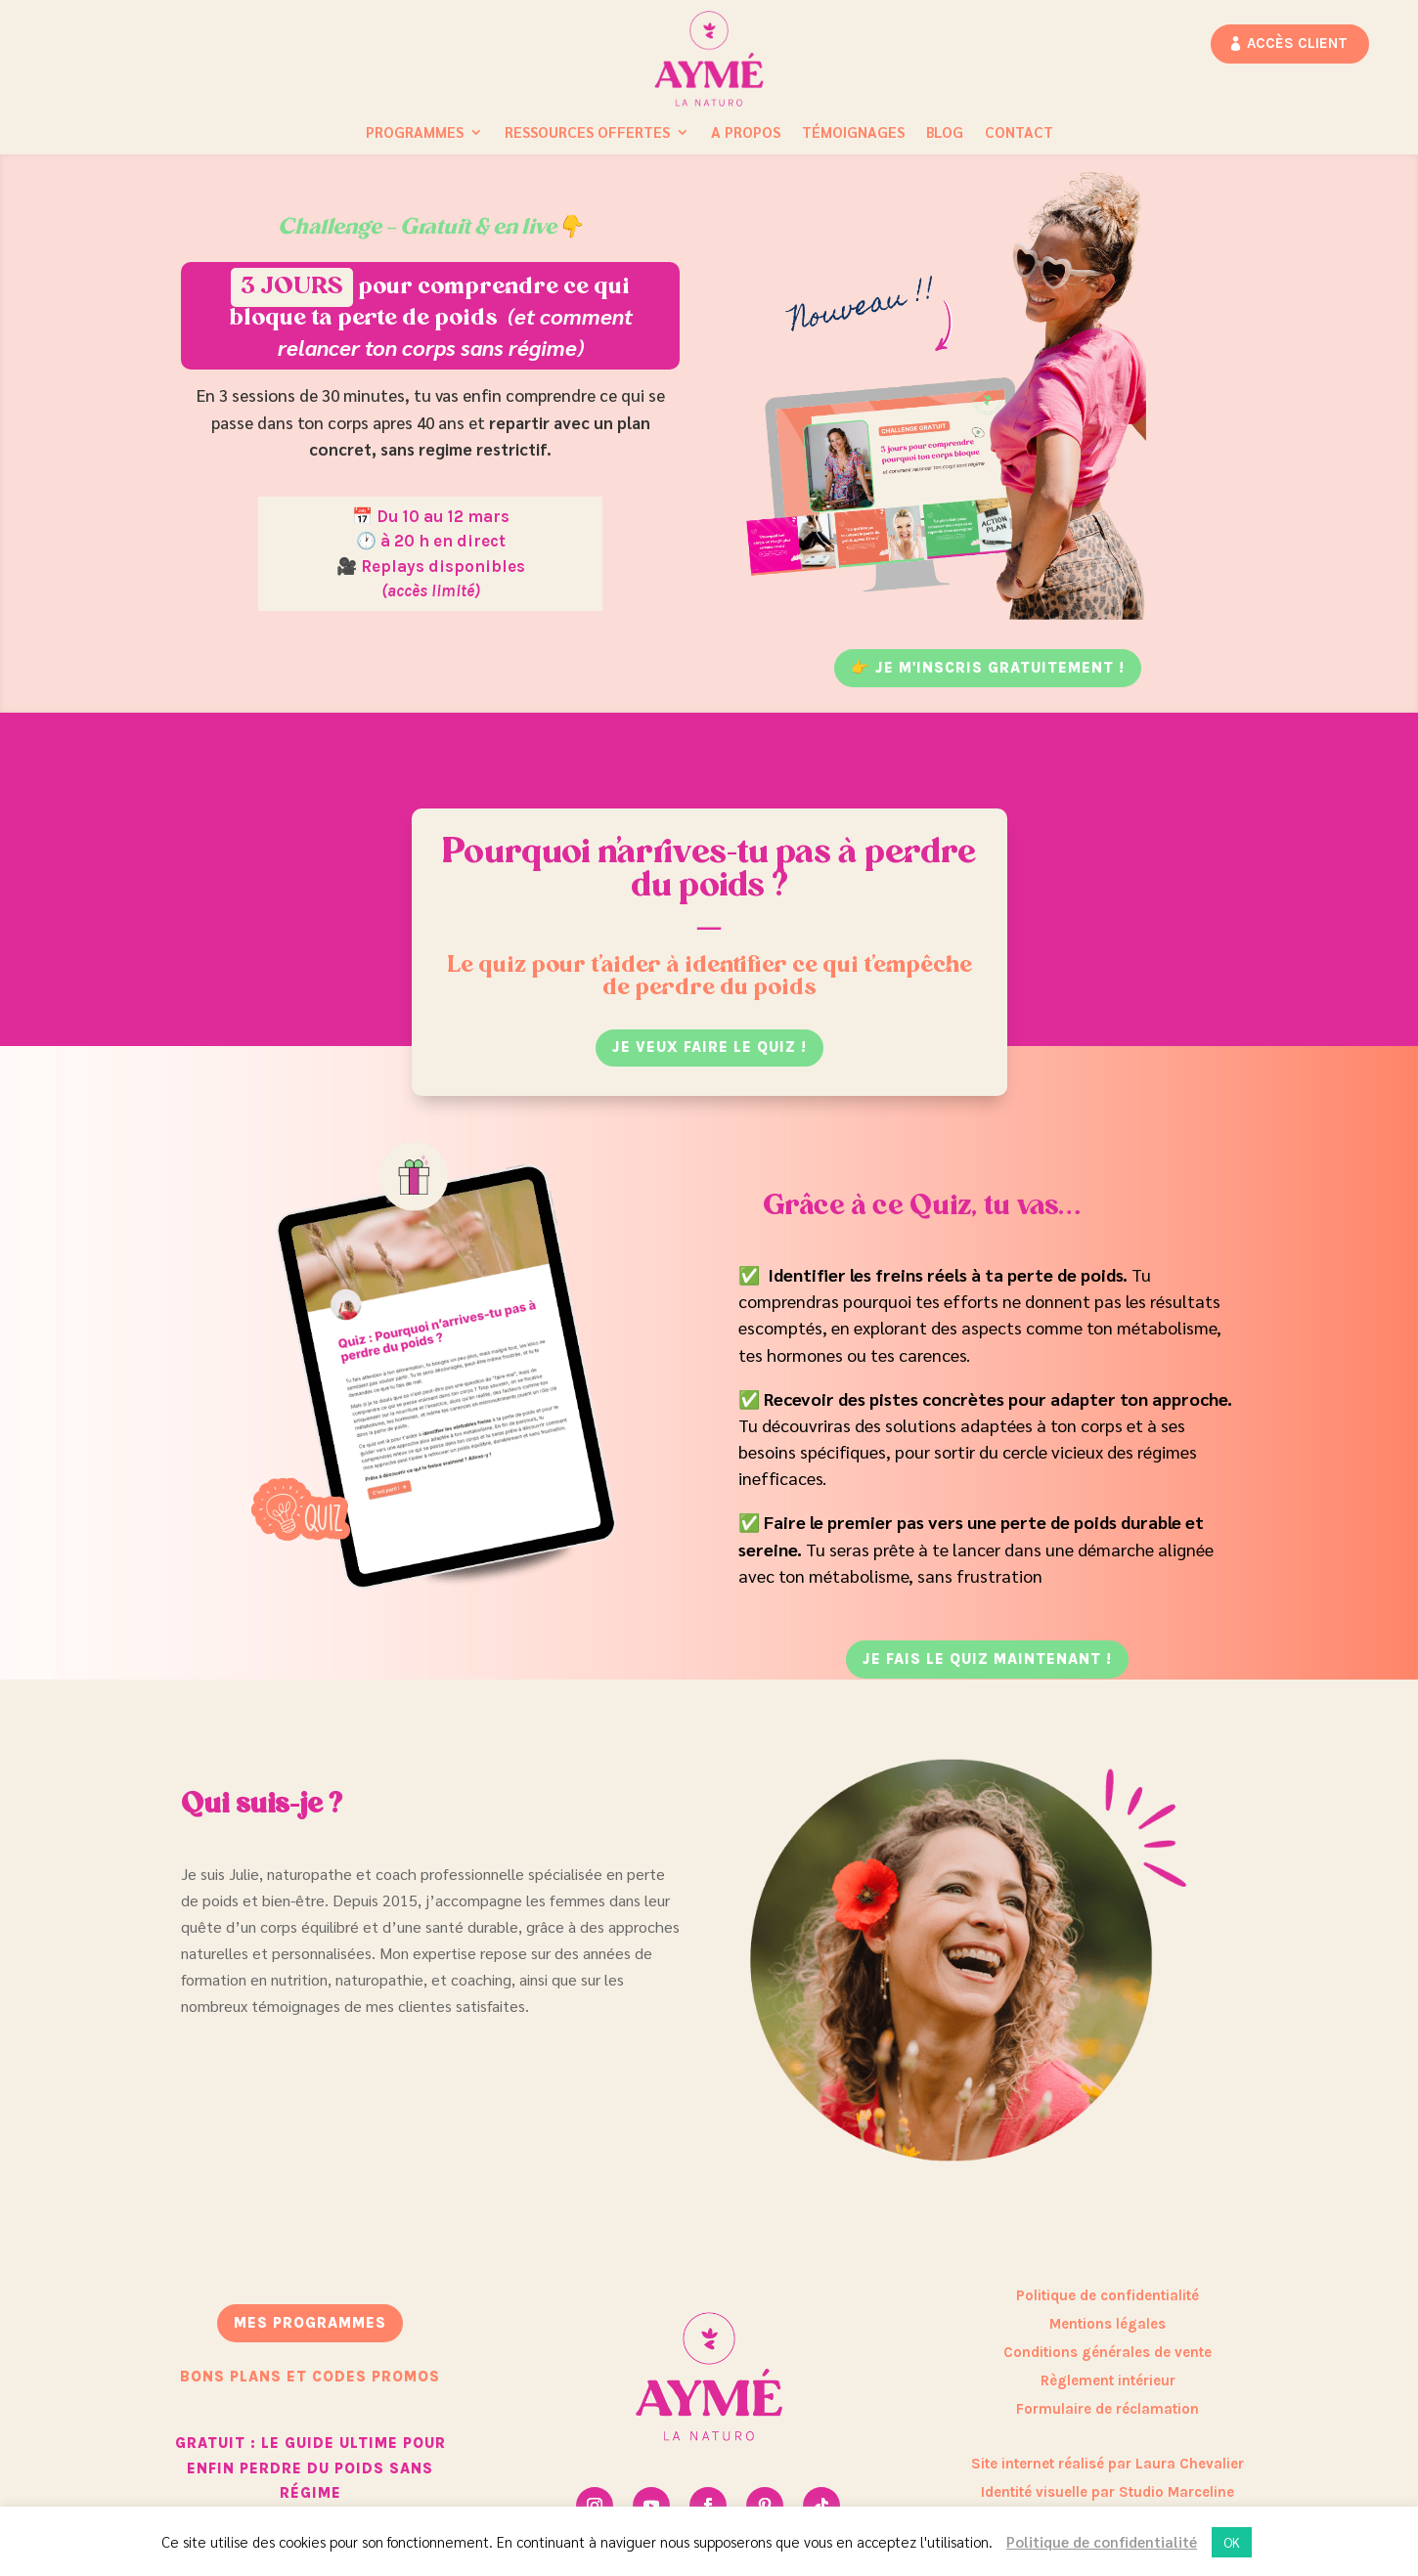 This screenshot has width=1418, height=2576. What do you see at coordinates (988, 668) in the screenshot?
I see `👉 JE M'INSCRIS GRATUITEMENT !` at bounding box center [988, 668].